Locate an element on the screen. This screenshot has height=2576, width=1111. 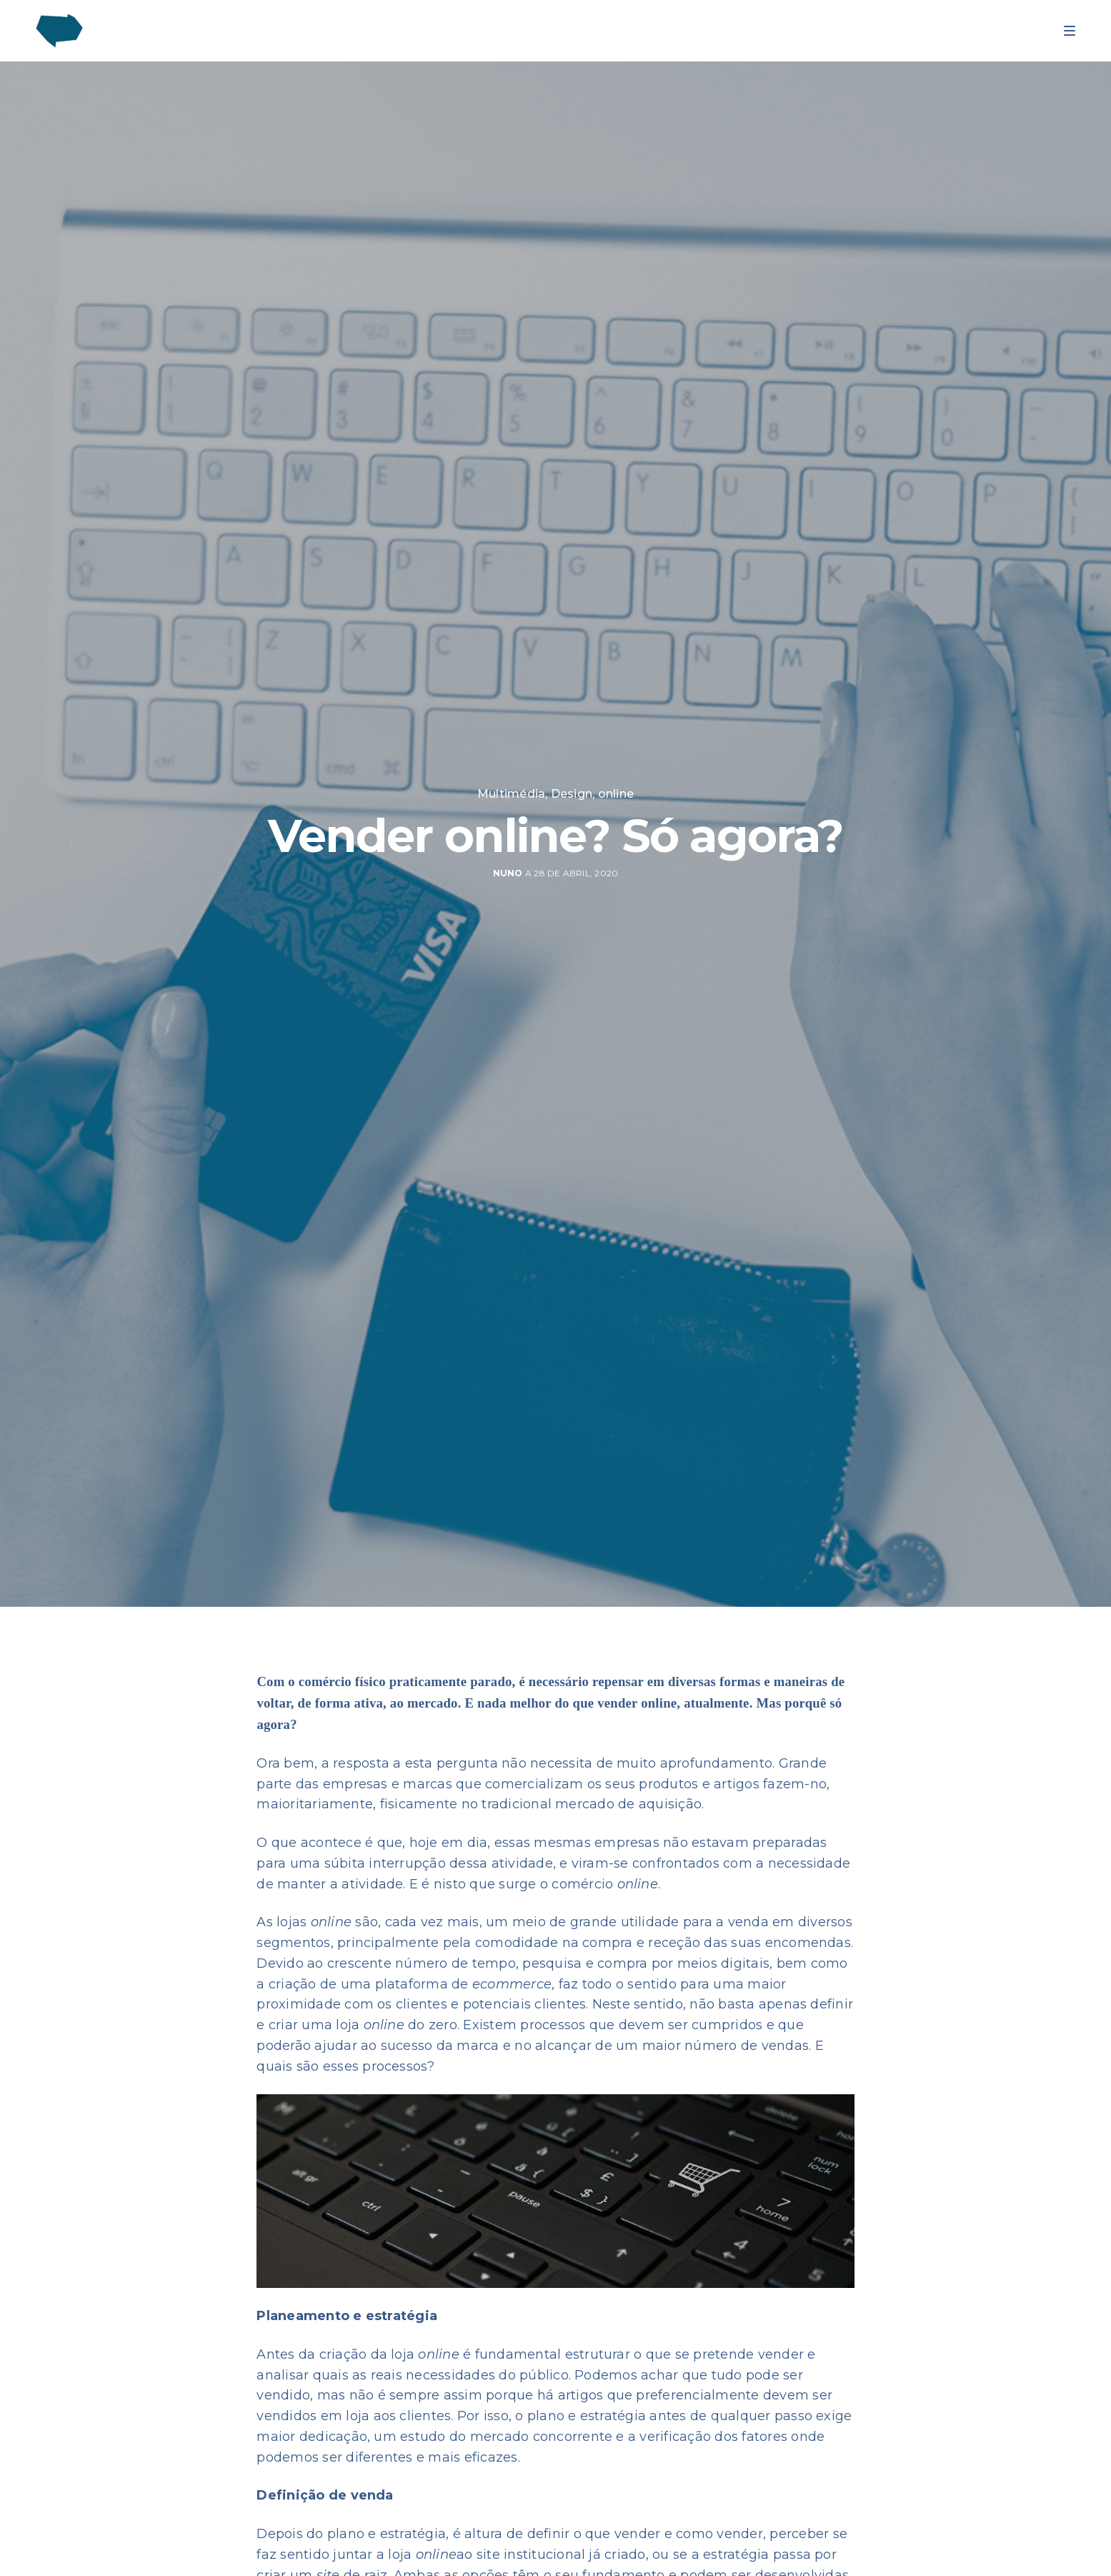
mercado is located at coordinates (432, 1702).